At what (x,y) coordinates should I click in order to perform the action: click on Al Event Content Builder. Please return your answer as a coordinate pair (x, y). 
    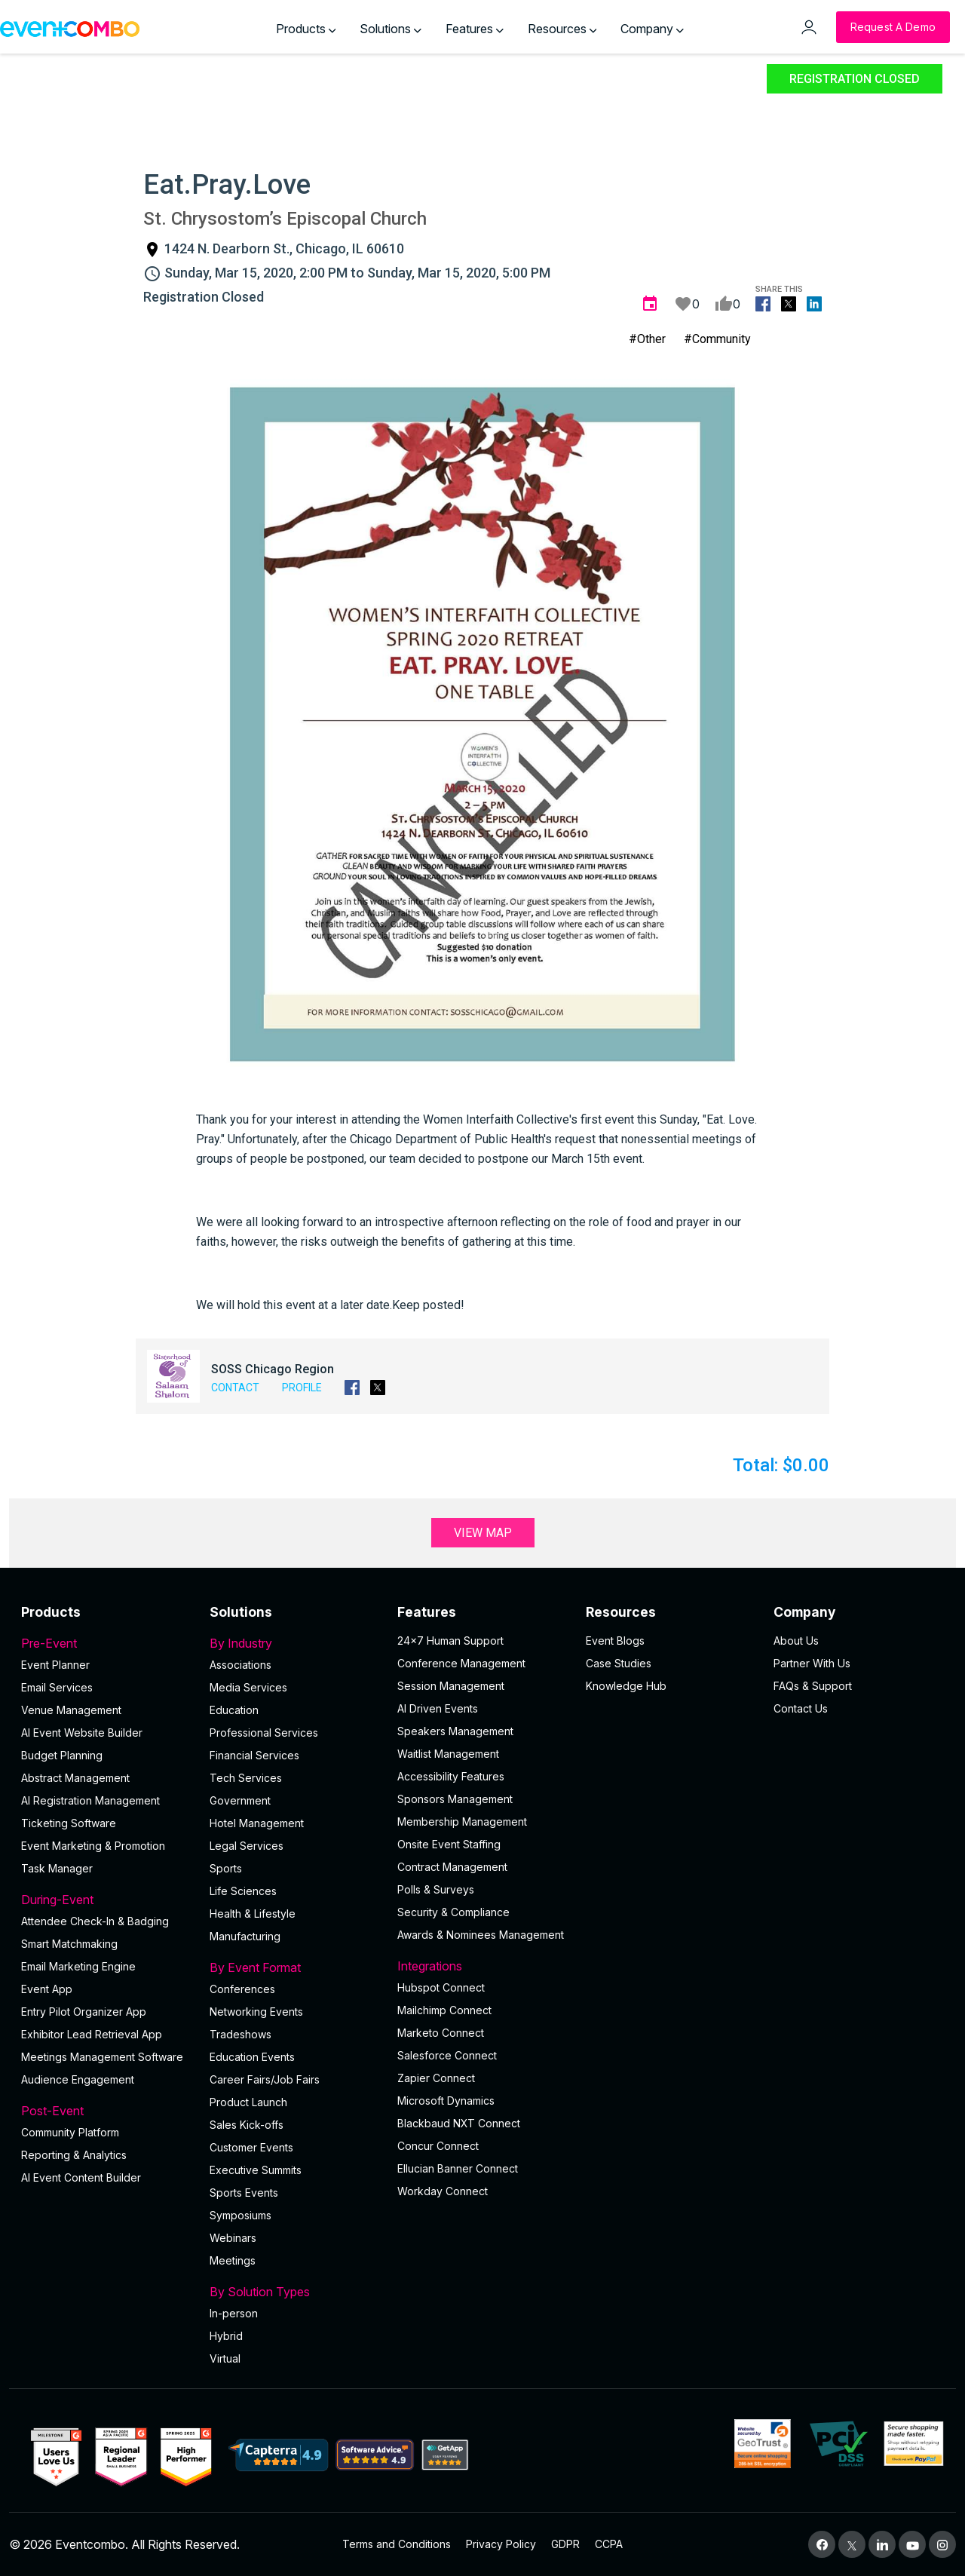
    Looking at the image, I should click on (81, 2177).